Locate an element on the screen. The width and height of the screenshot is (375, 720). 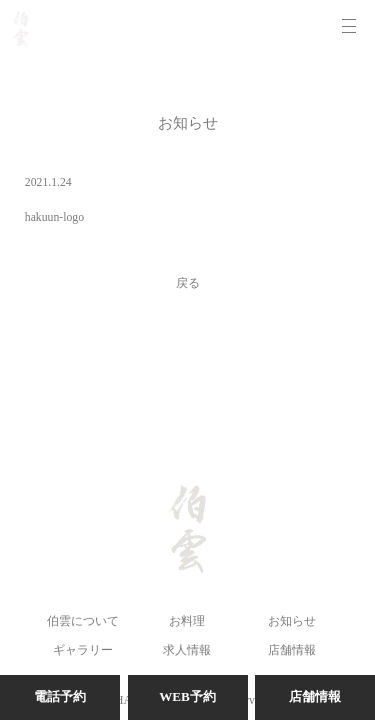
WEB予約 is located at coordinates (187, 696).